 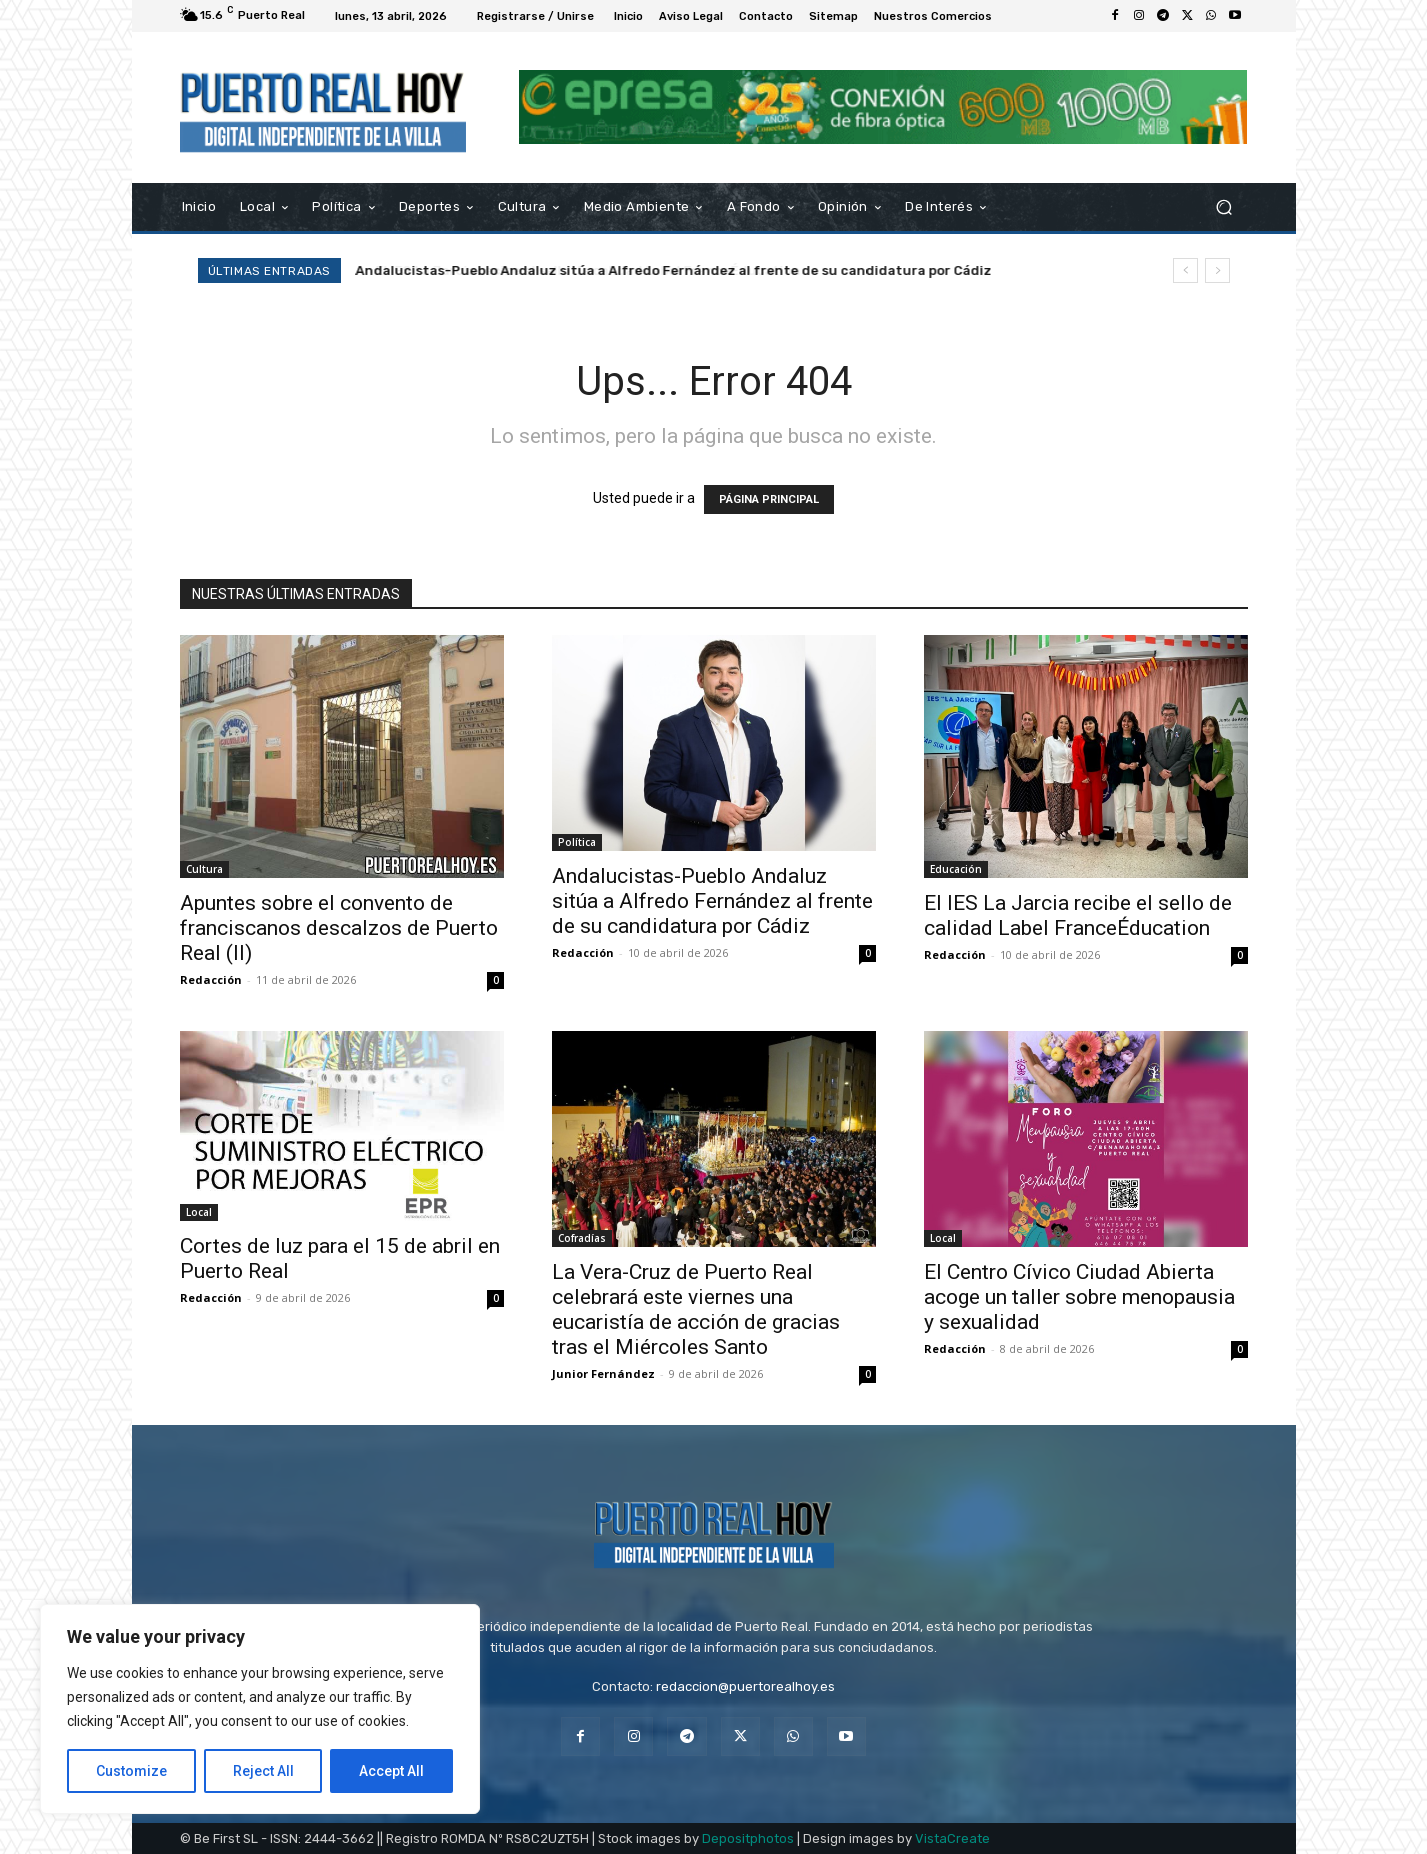 What do you see at coordinates (603, 1373) in the screenshot?
I see `Junior Fernández` at bounding box center [603, 1373].